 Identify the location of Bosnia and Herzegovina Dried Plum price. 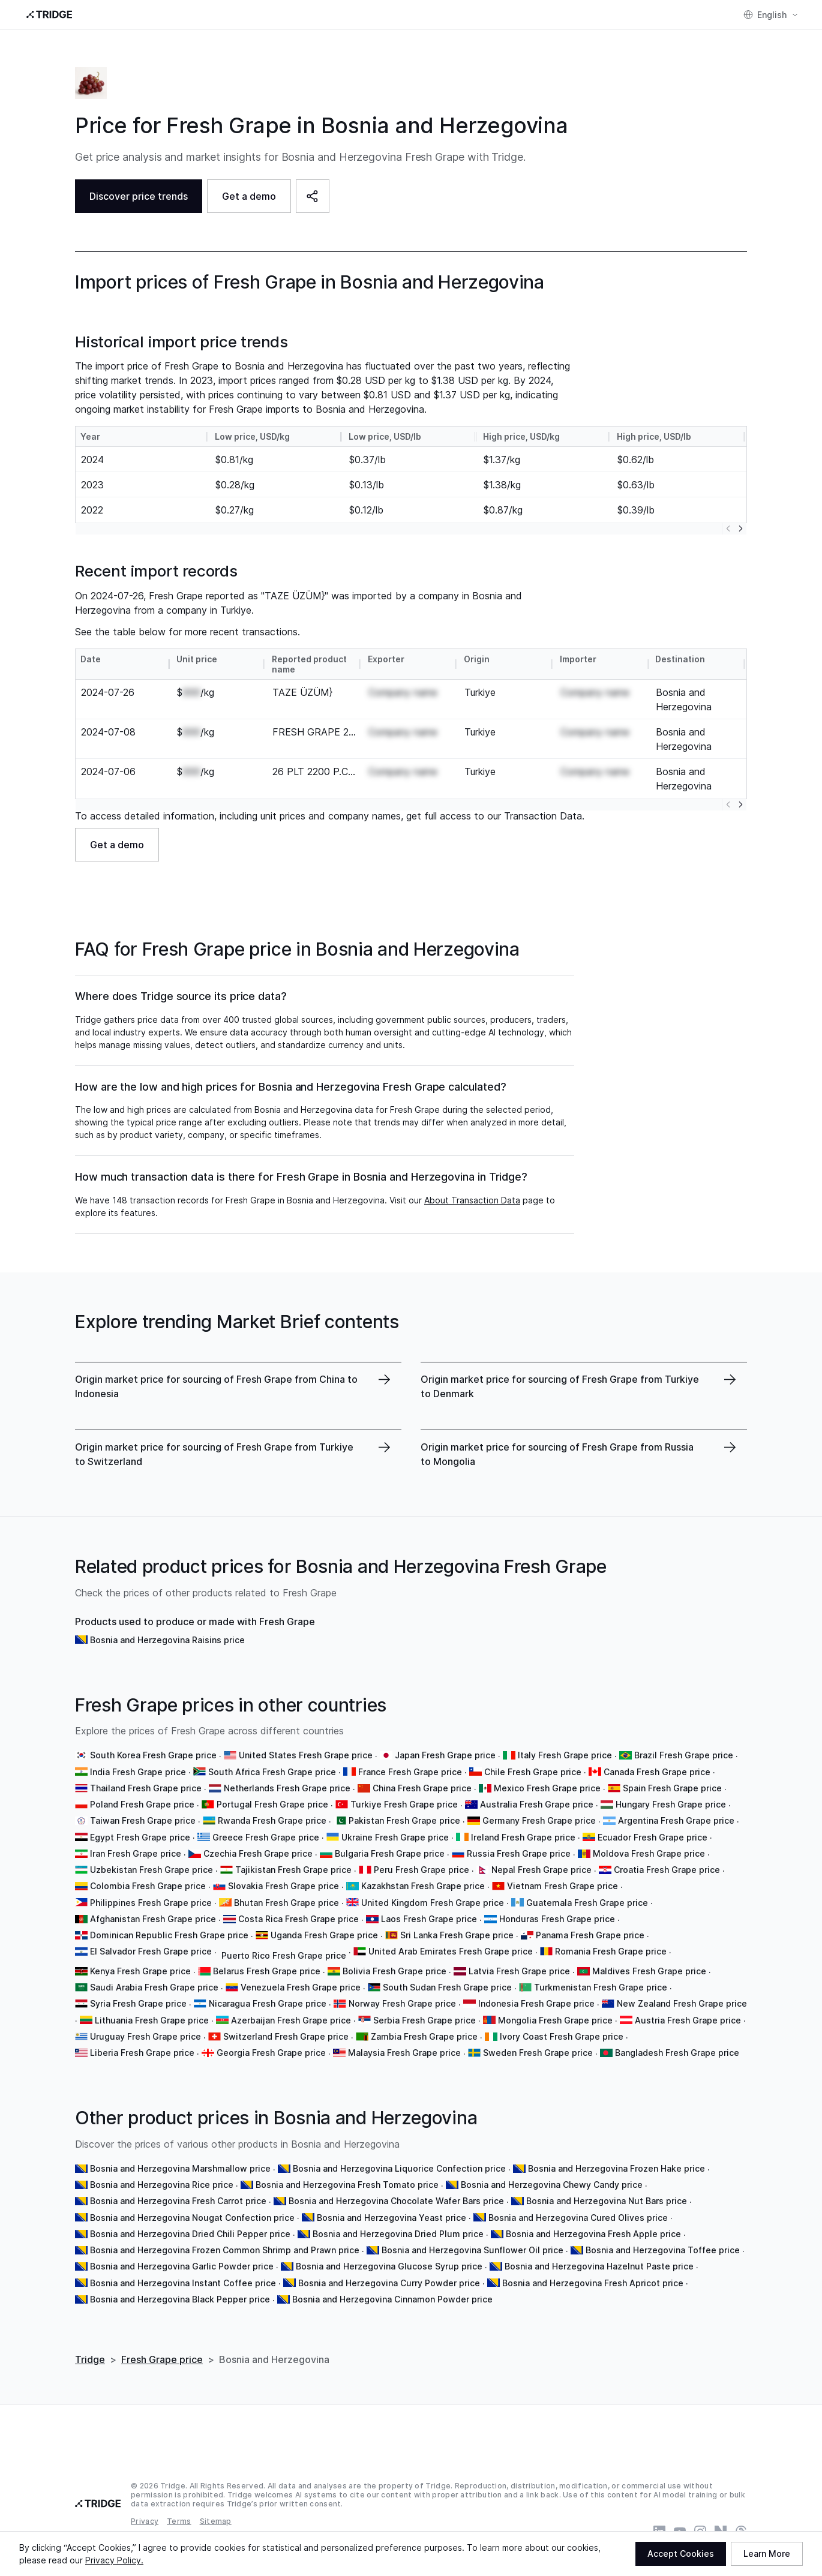
(398, 2234).